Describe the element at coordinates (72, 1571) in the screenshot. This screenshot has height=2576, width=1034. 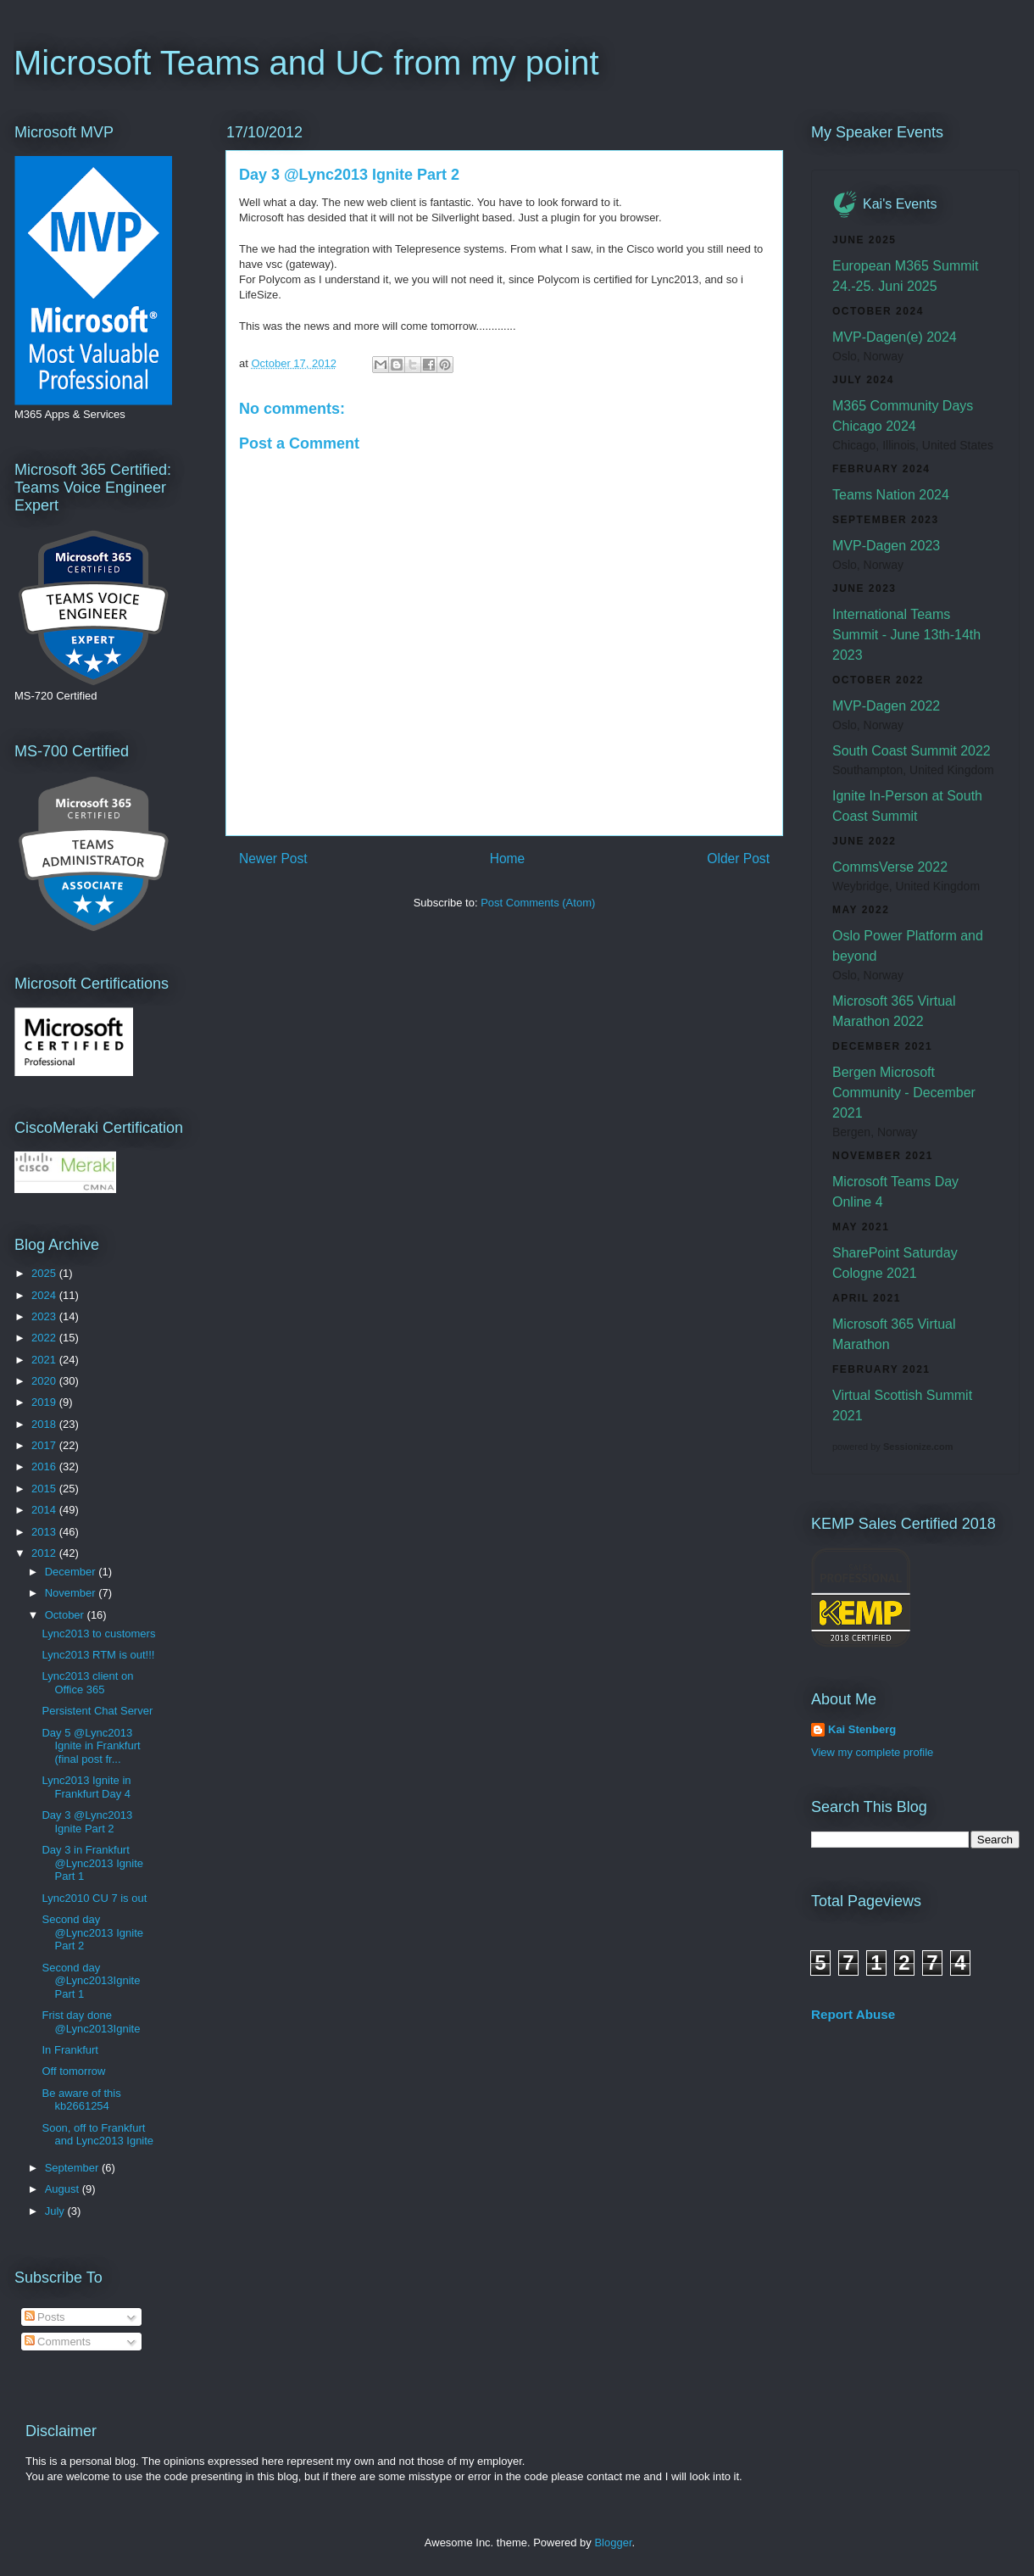
I see `December` at that location.